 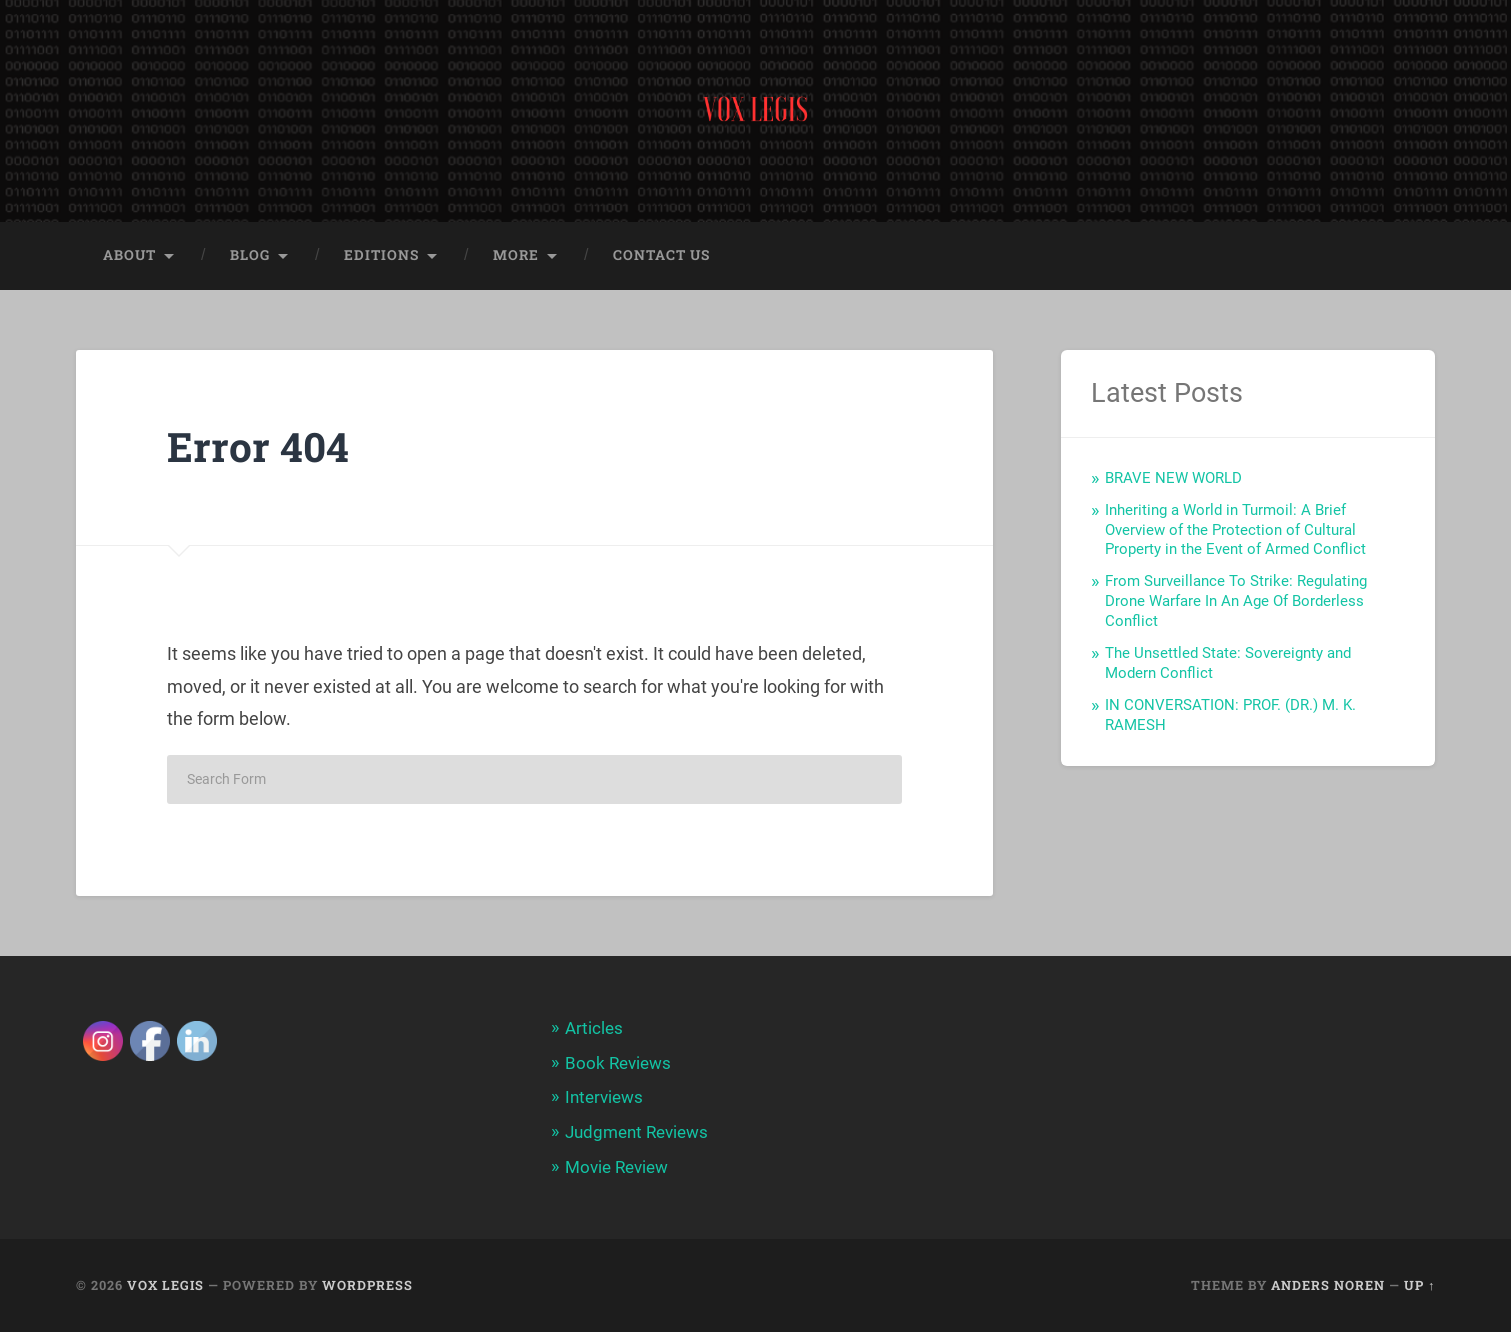 I want to click on Movie Review, so click(x=616, y=1167).